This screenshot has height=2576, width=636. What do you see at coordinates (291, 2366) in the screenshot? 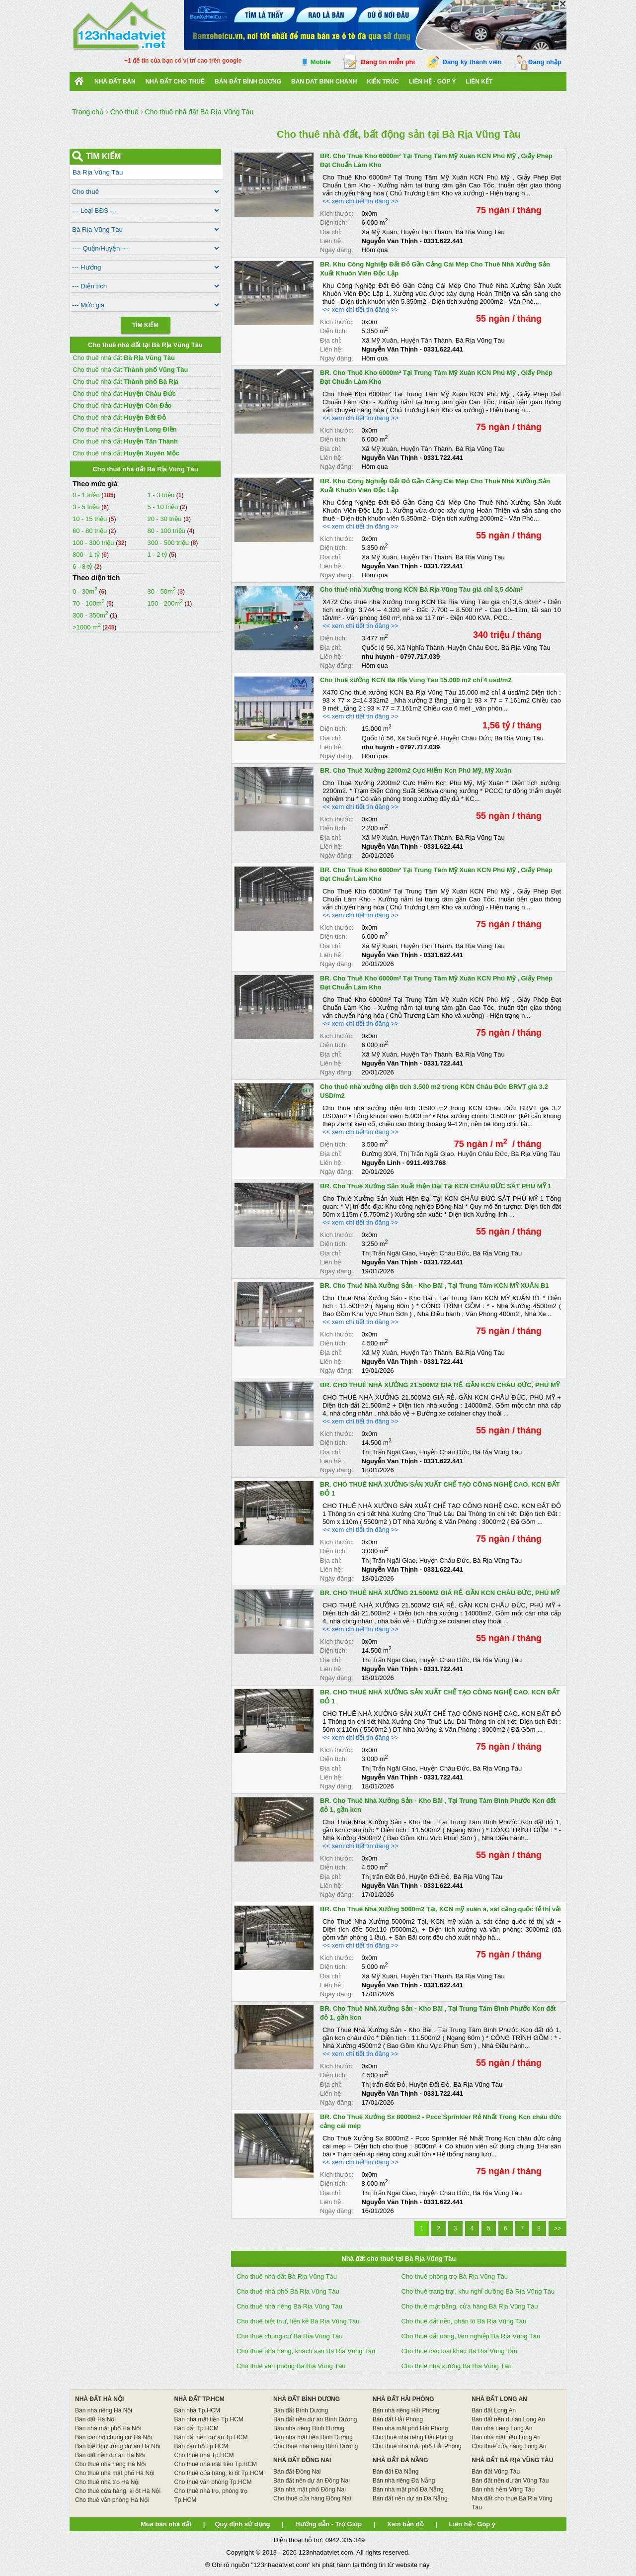
I see `Cho thuê văn phòng Bà Rịa Vũng Tàu` at bounding box center [291, 2366].